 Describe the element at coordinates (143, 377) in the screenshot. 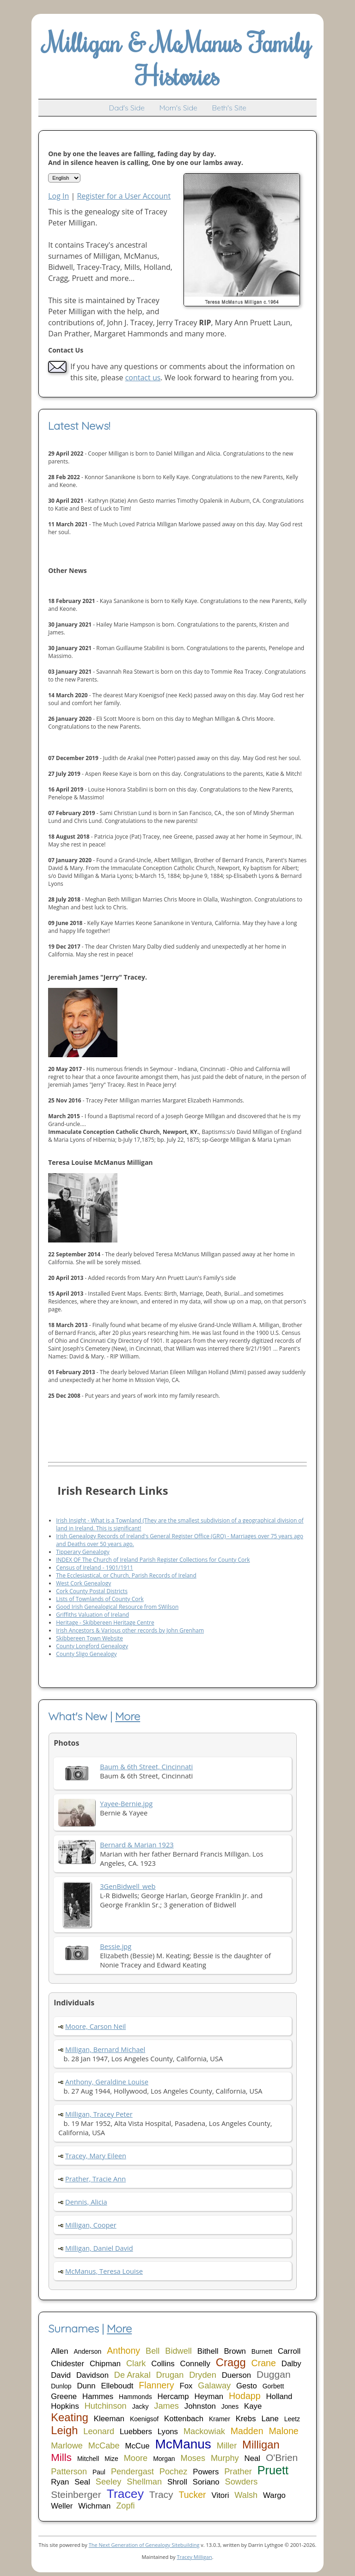

I see `contact us` at that location.